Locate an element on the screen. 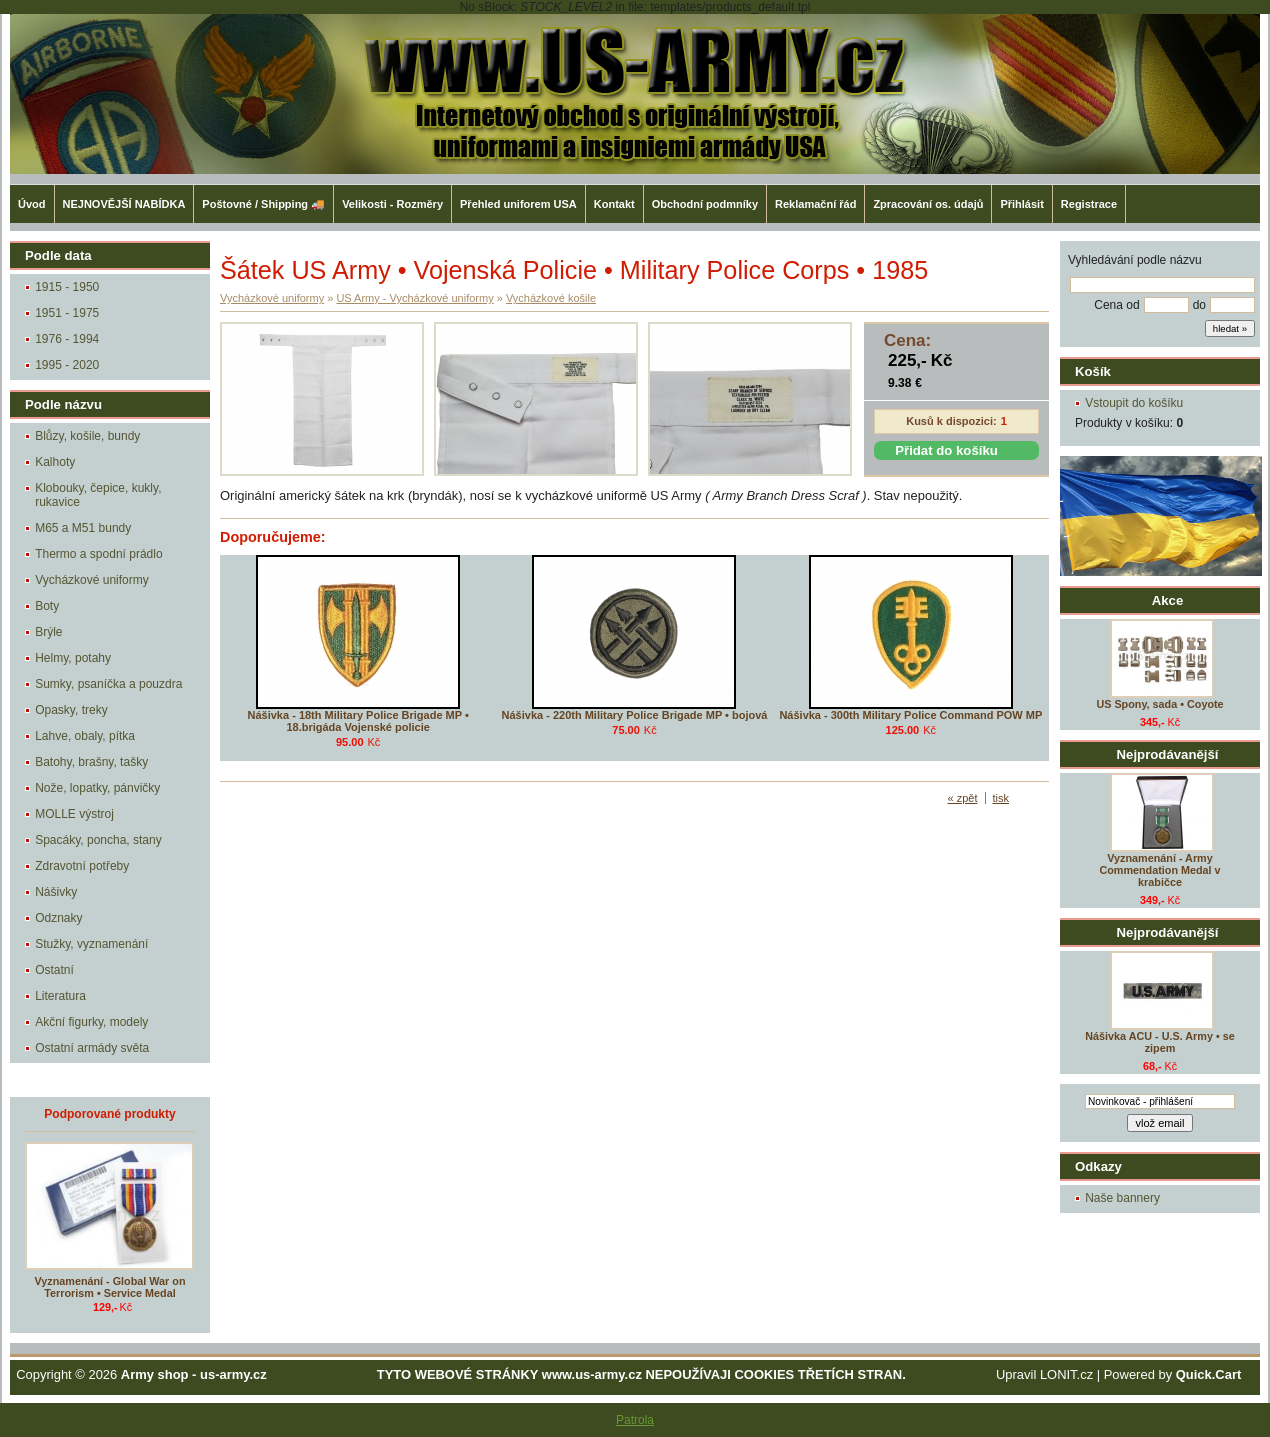 The height and width of the screenshot is (1437, 1270). Nášivka - 220th Military Police Brigade MP • bojová is located at coordinates (635, 715).